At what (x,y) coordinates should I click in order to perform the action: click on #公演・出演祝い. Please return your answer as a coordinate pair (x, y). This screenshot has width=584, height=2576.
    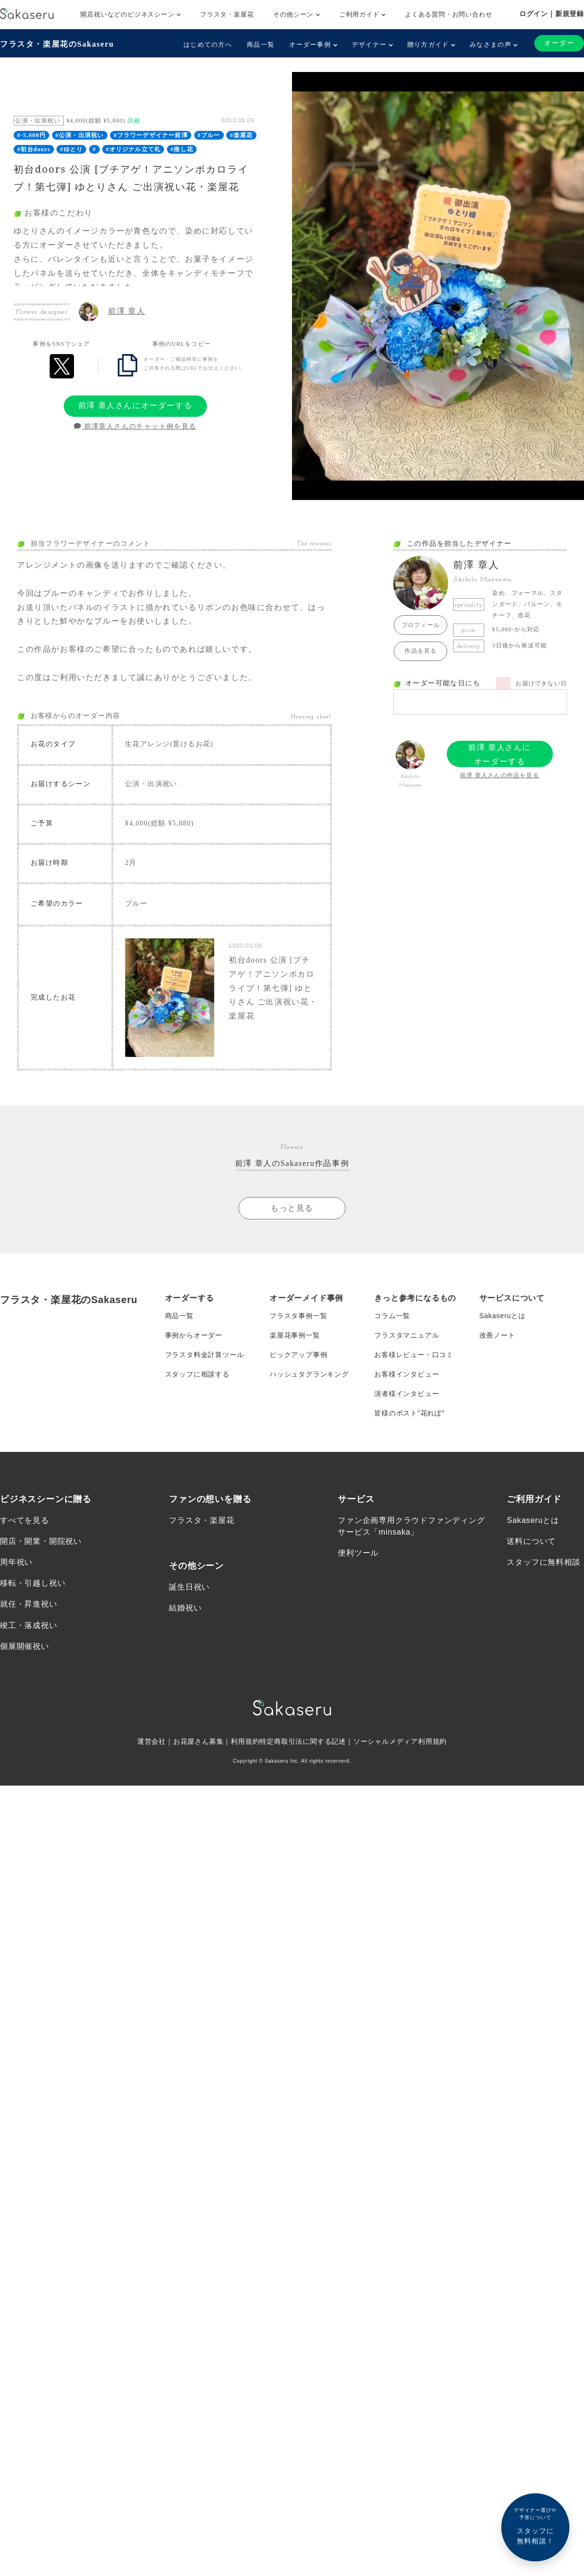
    Looking at the image, I should click on (79, 135).